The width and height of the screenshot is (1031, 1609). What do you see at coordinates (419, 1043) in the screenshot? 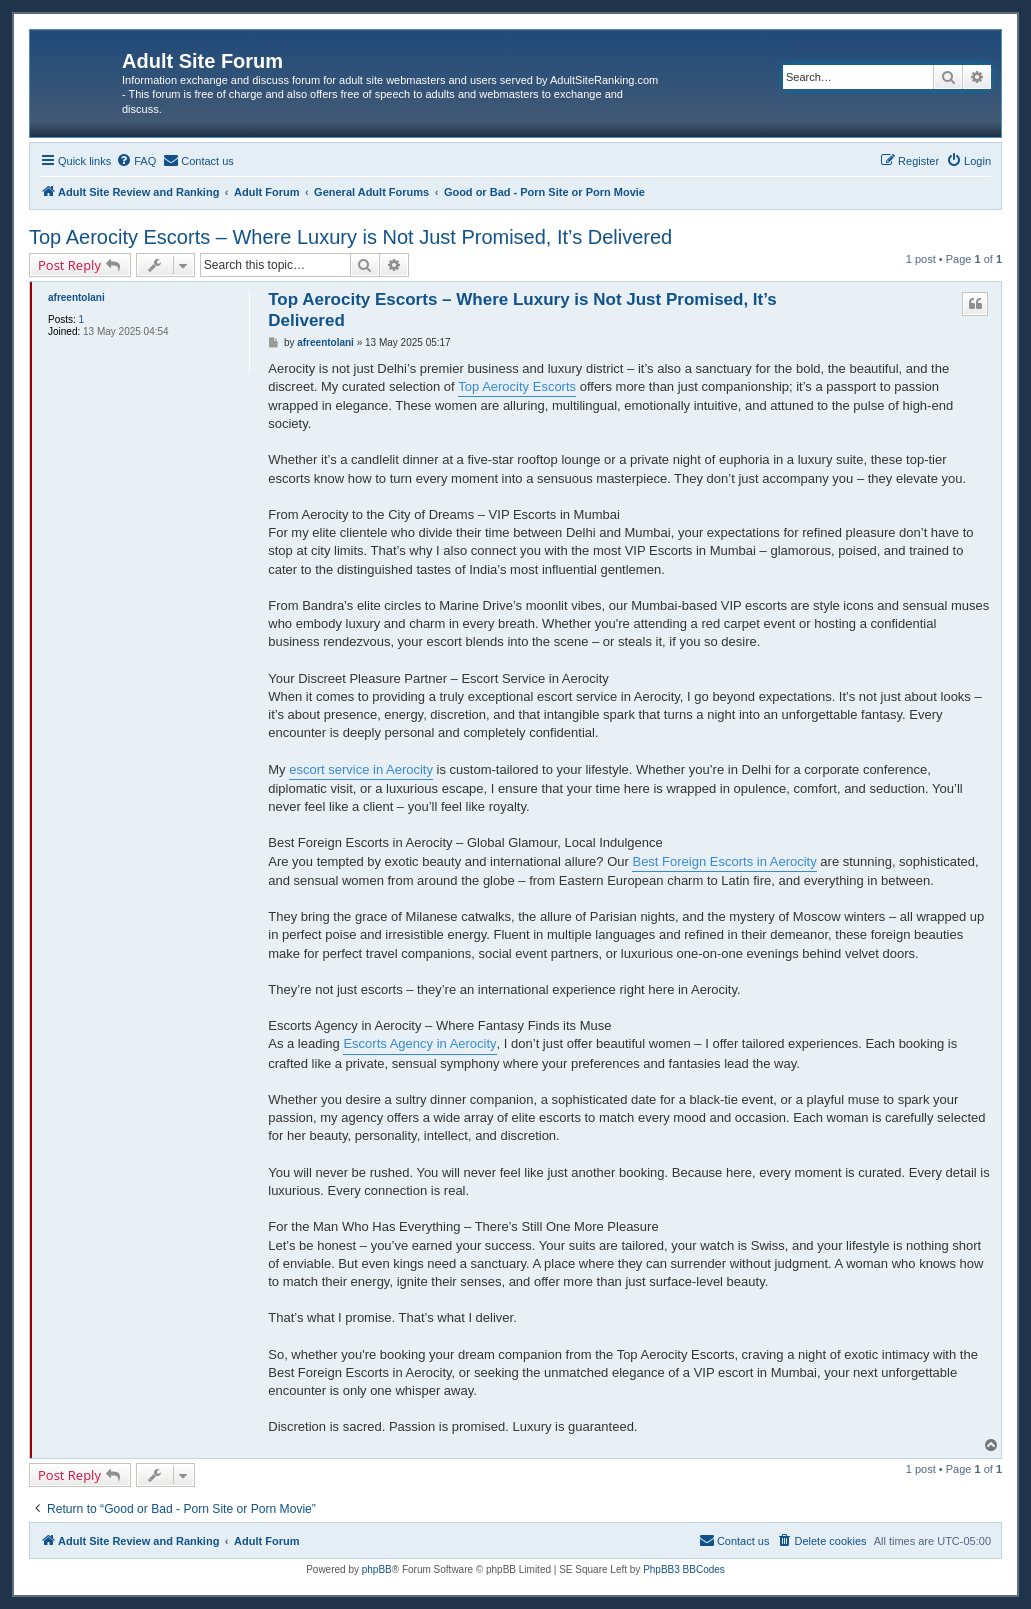
I see `Escorts Agency in Aerocity` at bounding box center [419, 1043].